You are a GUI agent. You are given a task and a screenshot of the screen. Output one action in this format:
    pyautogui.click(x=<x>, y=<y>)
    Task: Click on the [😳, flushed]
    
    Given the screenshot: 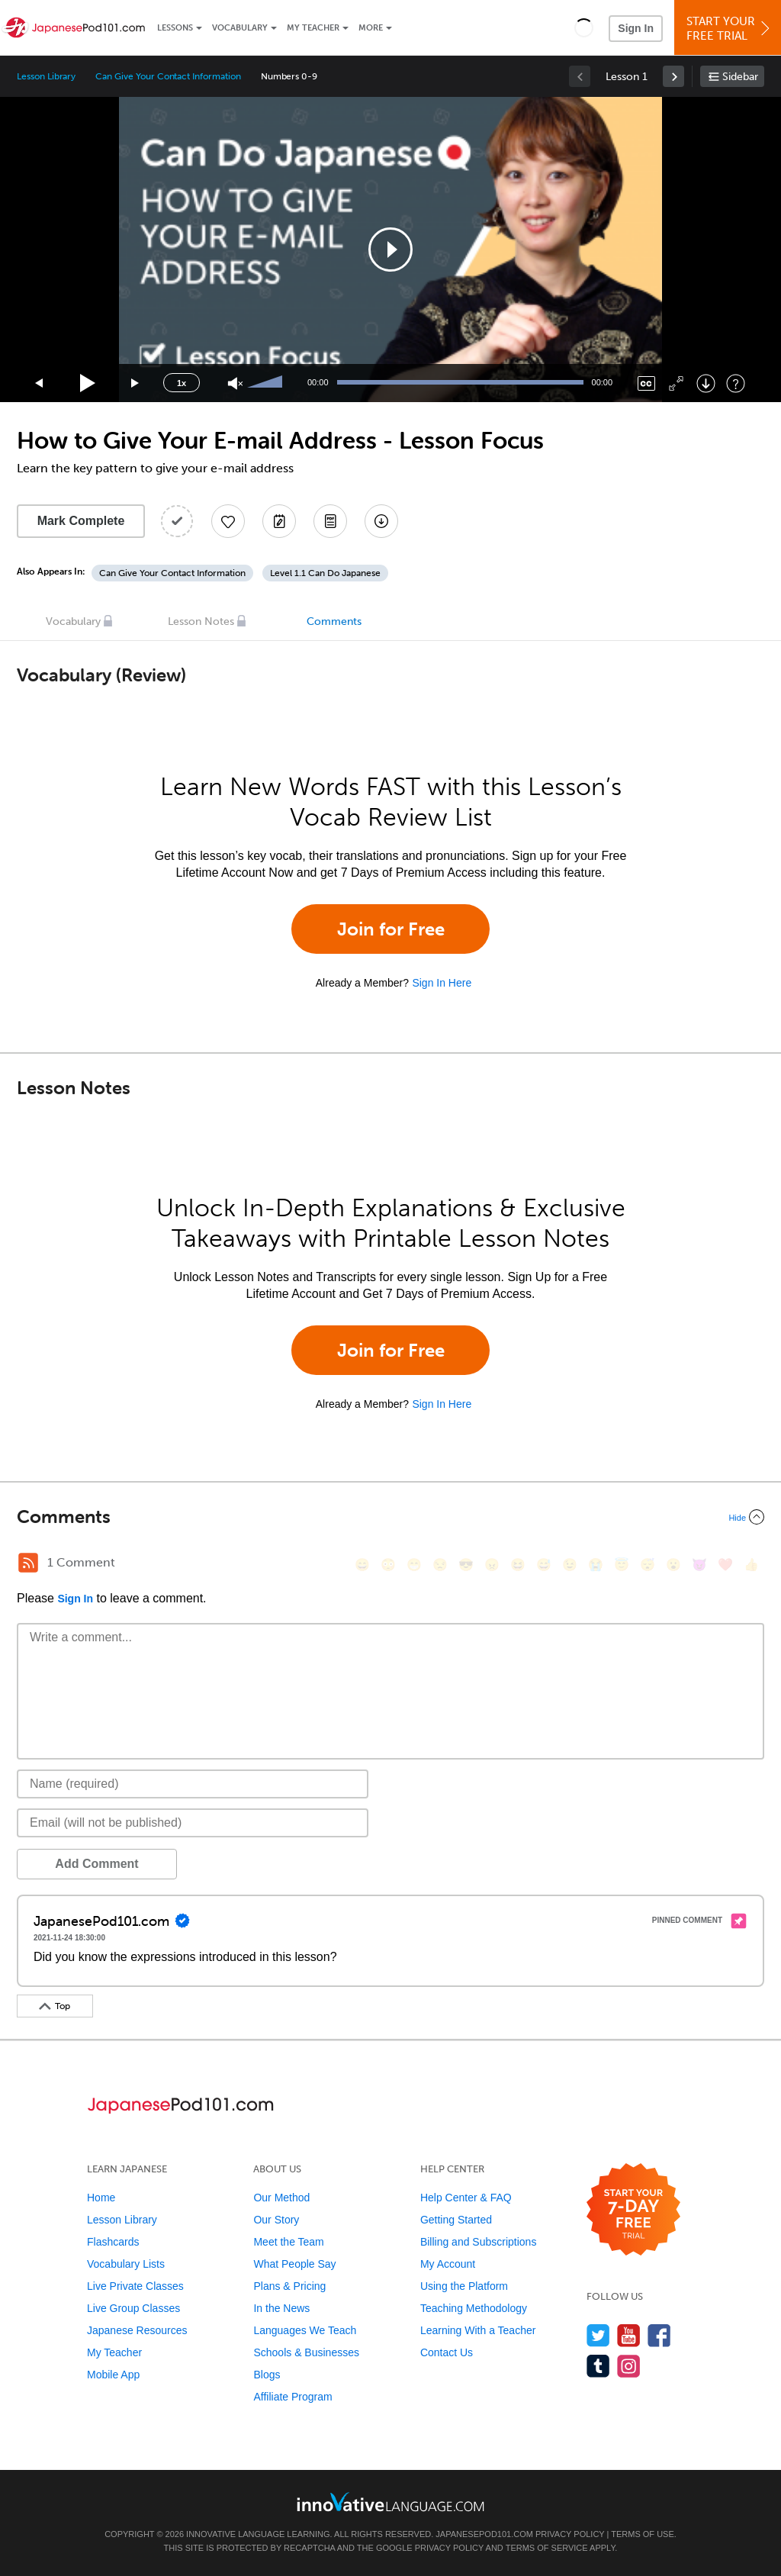 What is the action you would take?
    pyautogui.click(x=388, y=1565)
    